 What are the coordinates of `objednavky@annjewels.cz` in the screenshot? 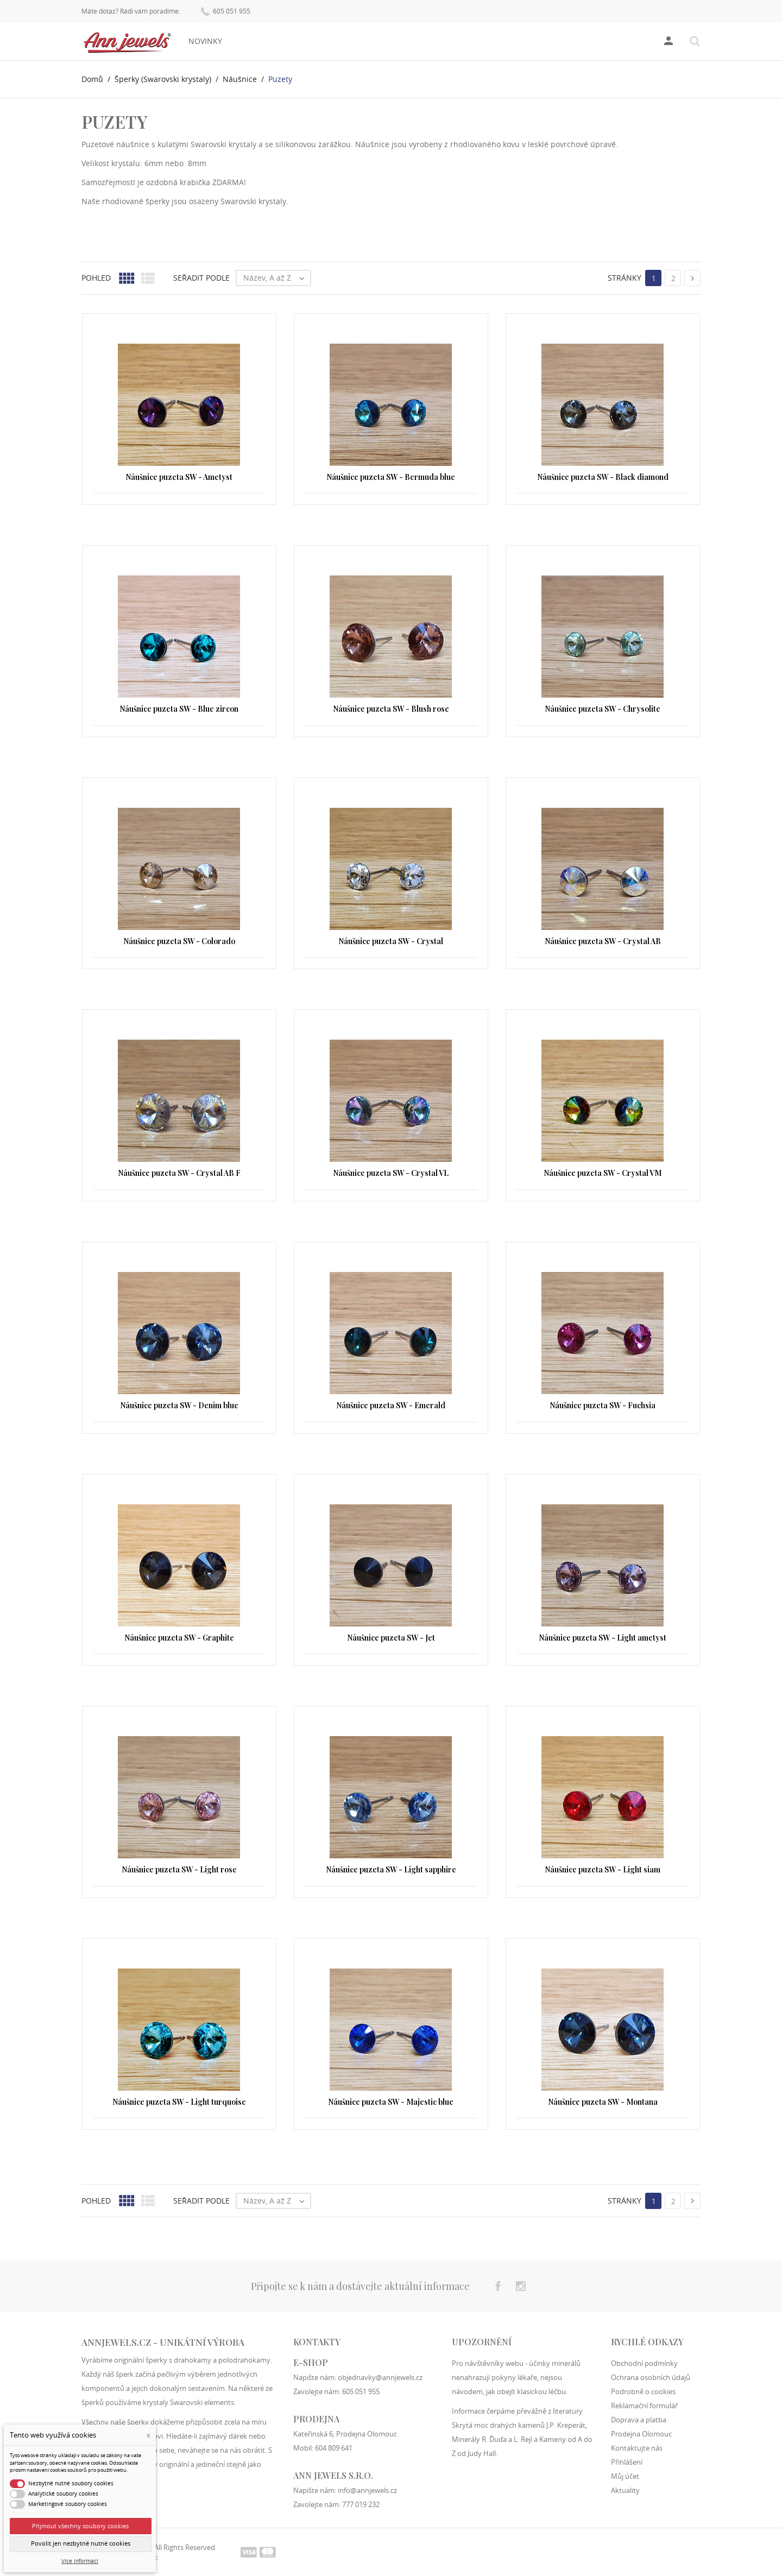 It's located at (380, 2377).